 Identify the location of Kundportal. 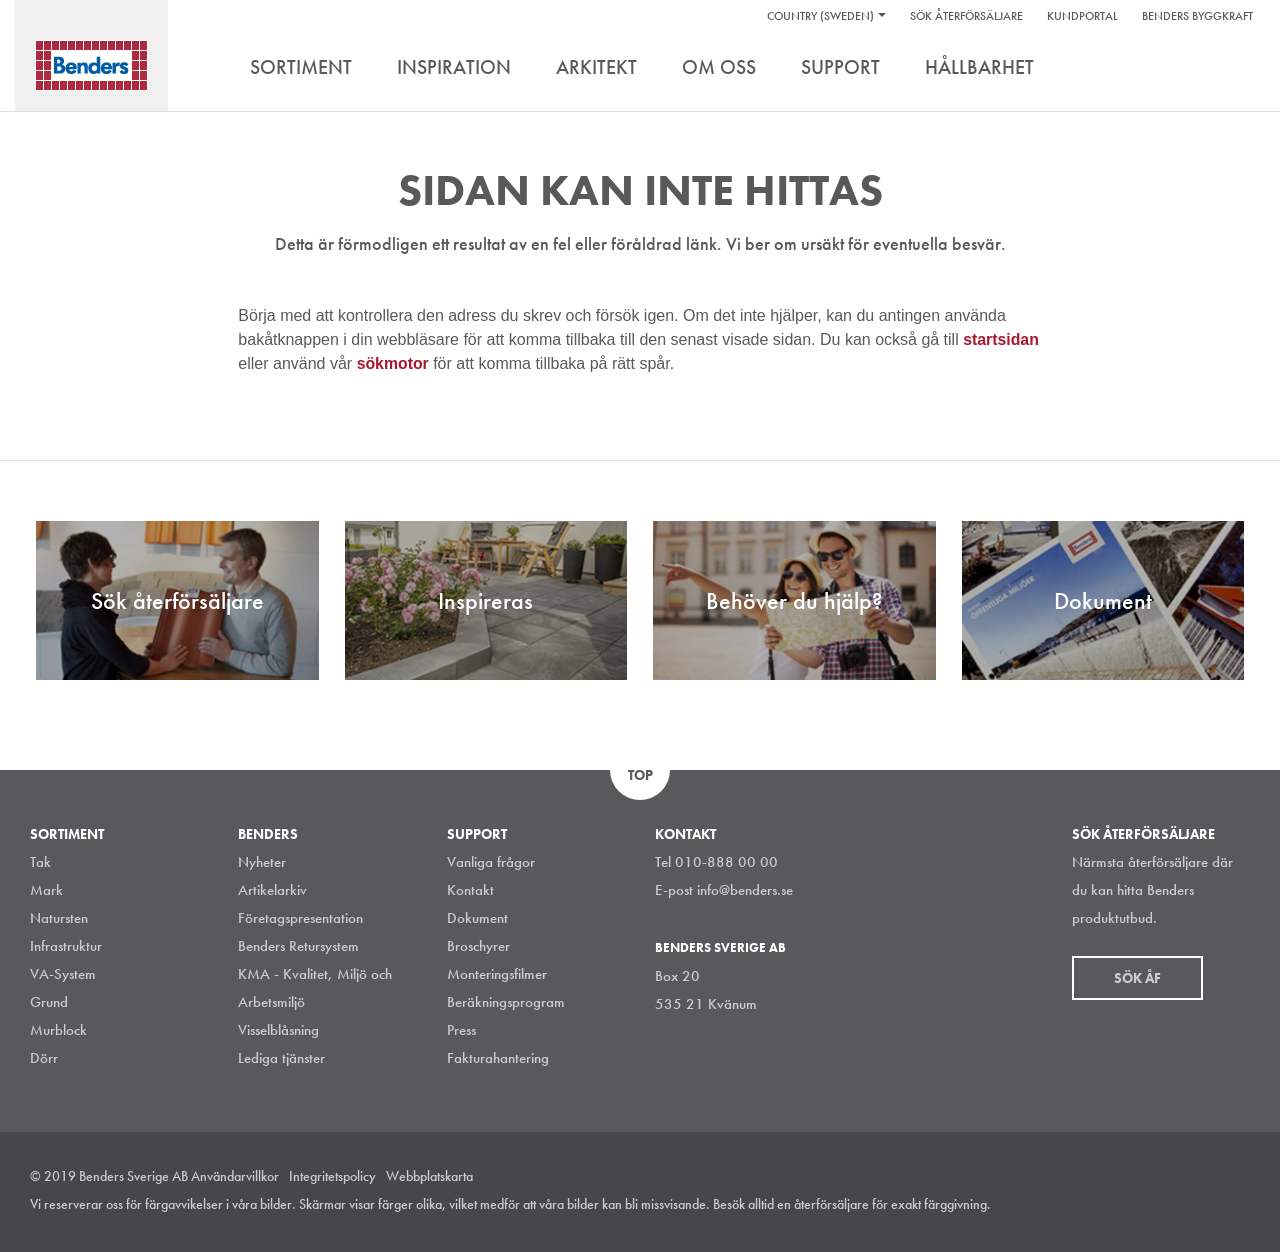
(1082, 16).